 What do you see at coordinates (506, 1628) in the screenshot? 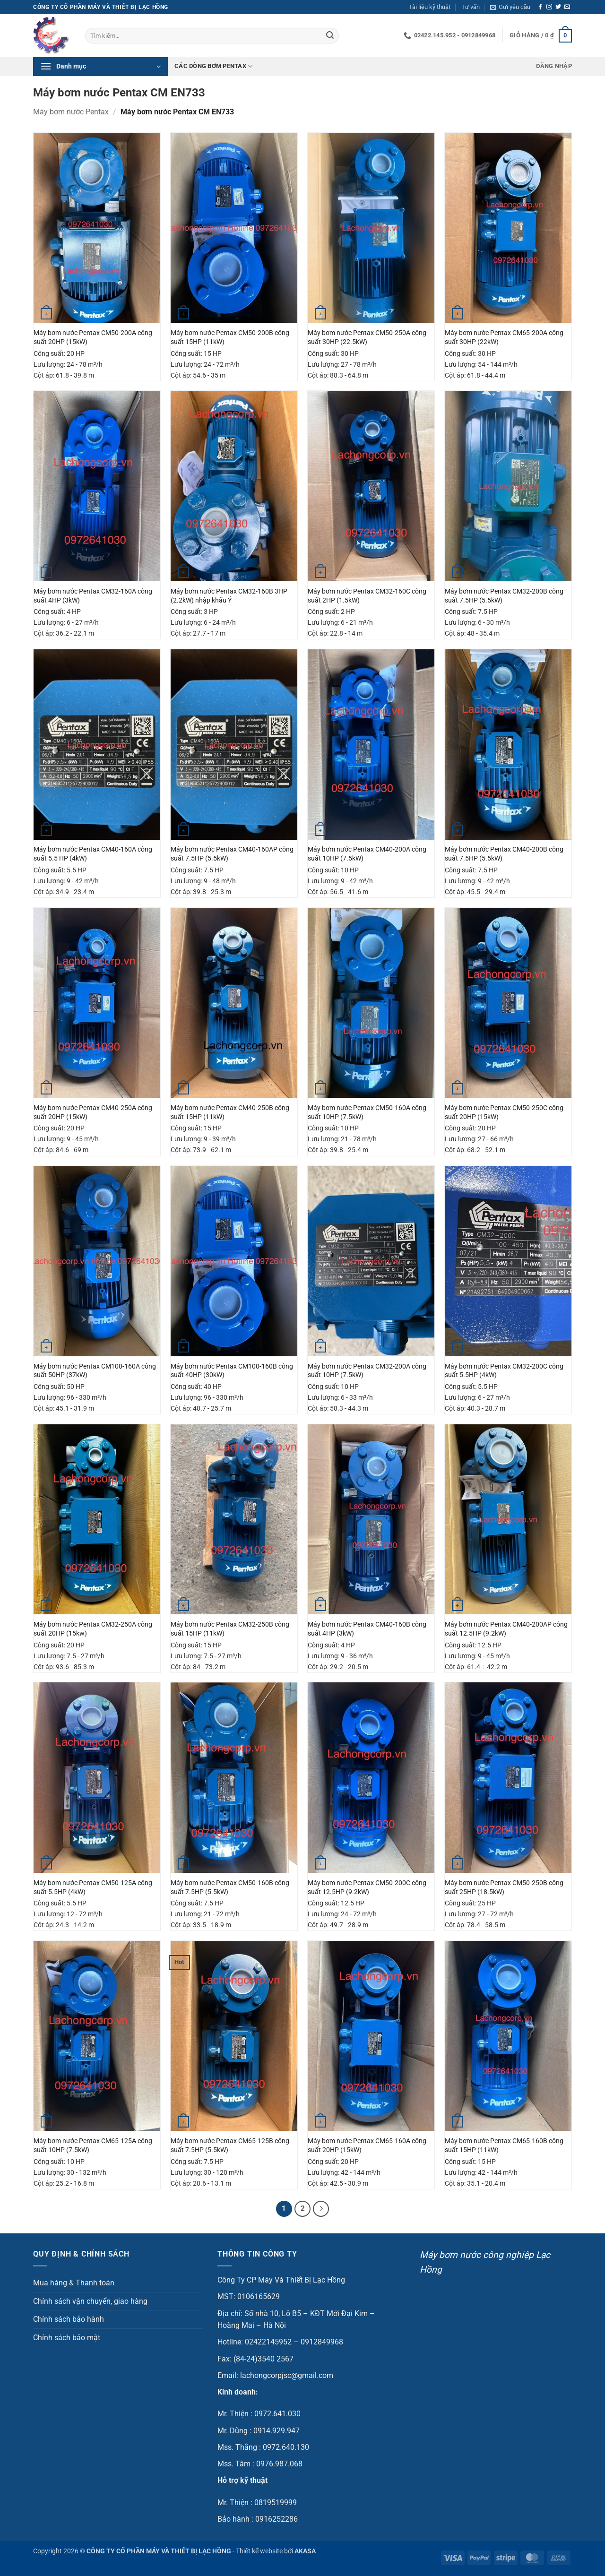
I see `Máy bơm nước Pentax CM40-200AP công suất 12.5HP (9.2kW)` at bounding box center [506, 1628].